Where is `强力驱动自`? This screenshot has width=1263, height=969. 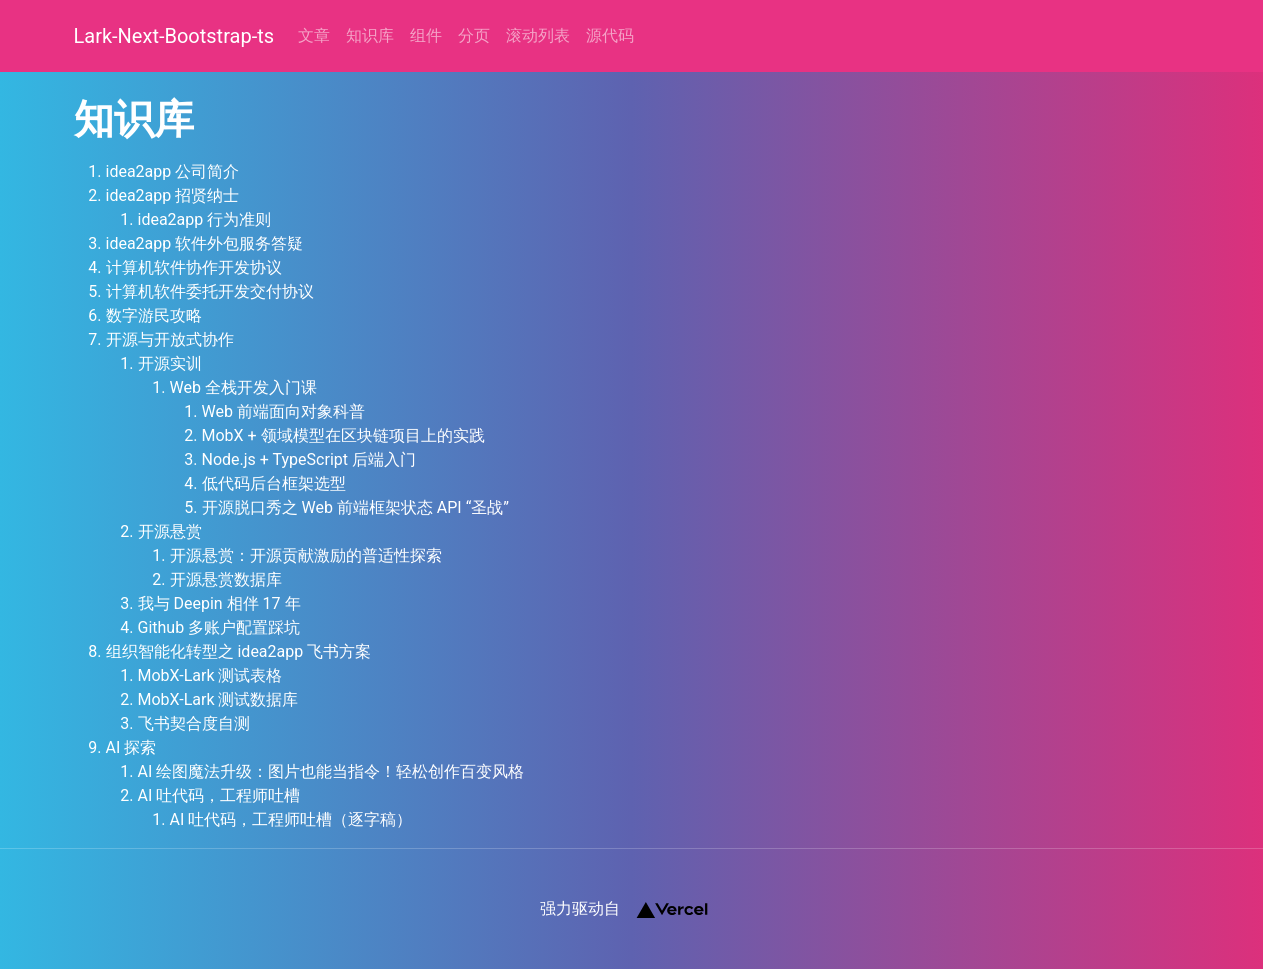 强力驱动自 is located at coordinates (624, 909).